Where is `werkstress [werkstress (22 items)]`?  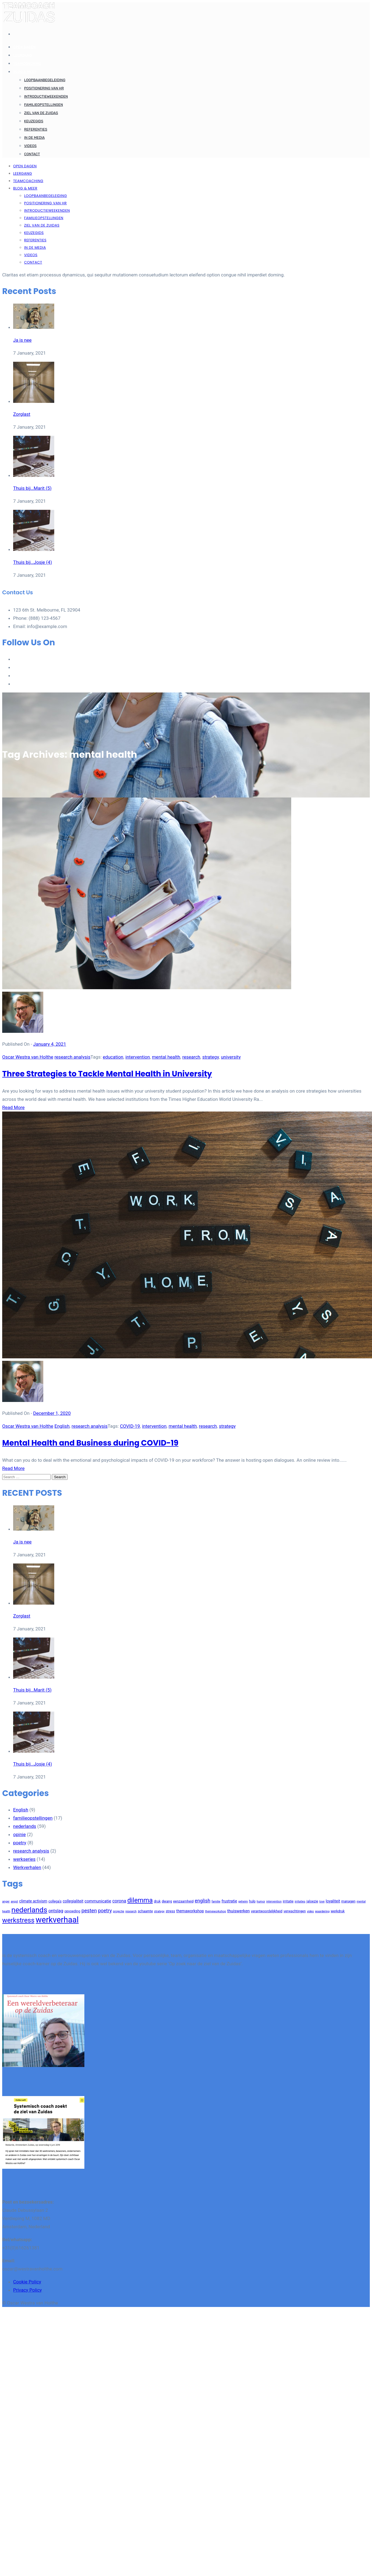 werkstress [werkstress (22 items)] is located at coordinates (18, 1920).